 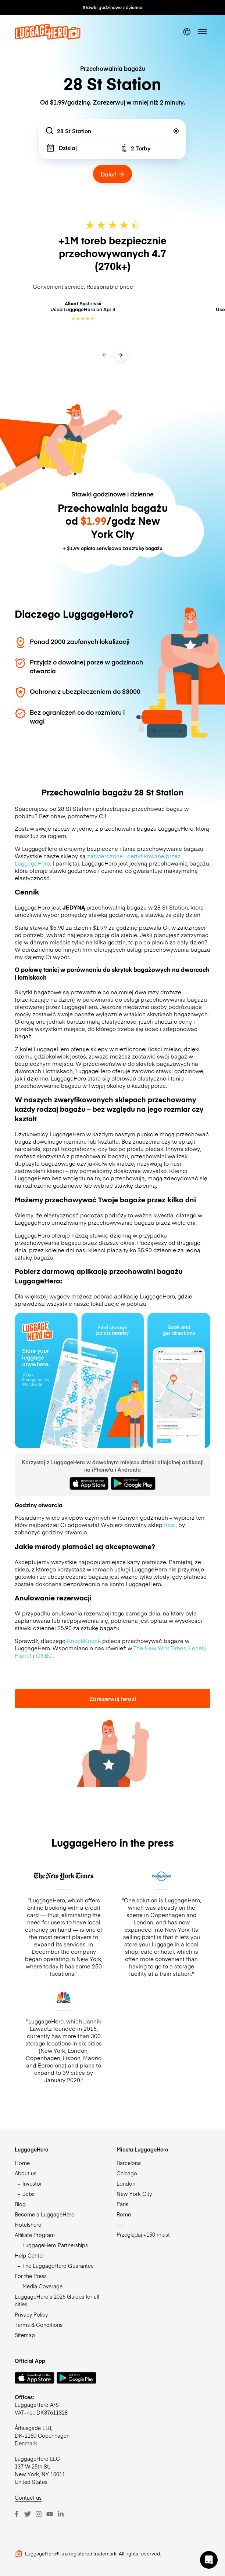 I want to click on Blog, so click(x=20, y=2204).